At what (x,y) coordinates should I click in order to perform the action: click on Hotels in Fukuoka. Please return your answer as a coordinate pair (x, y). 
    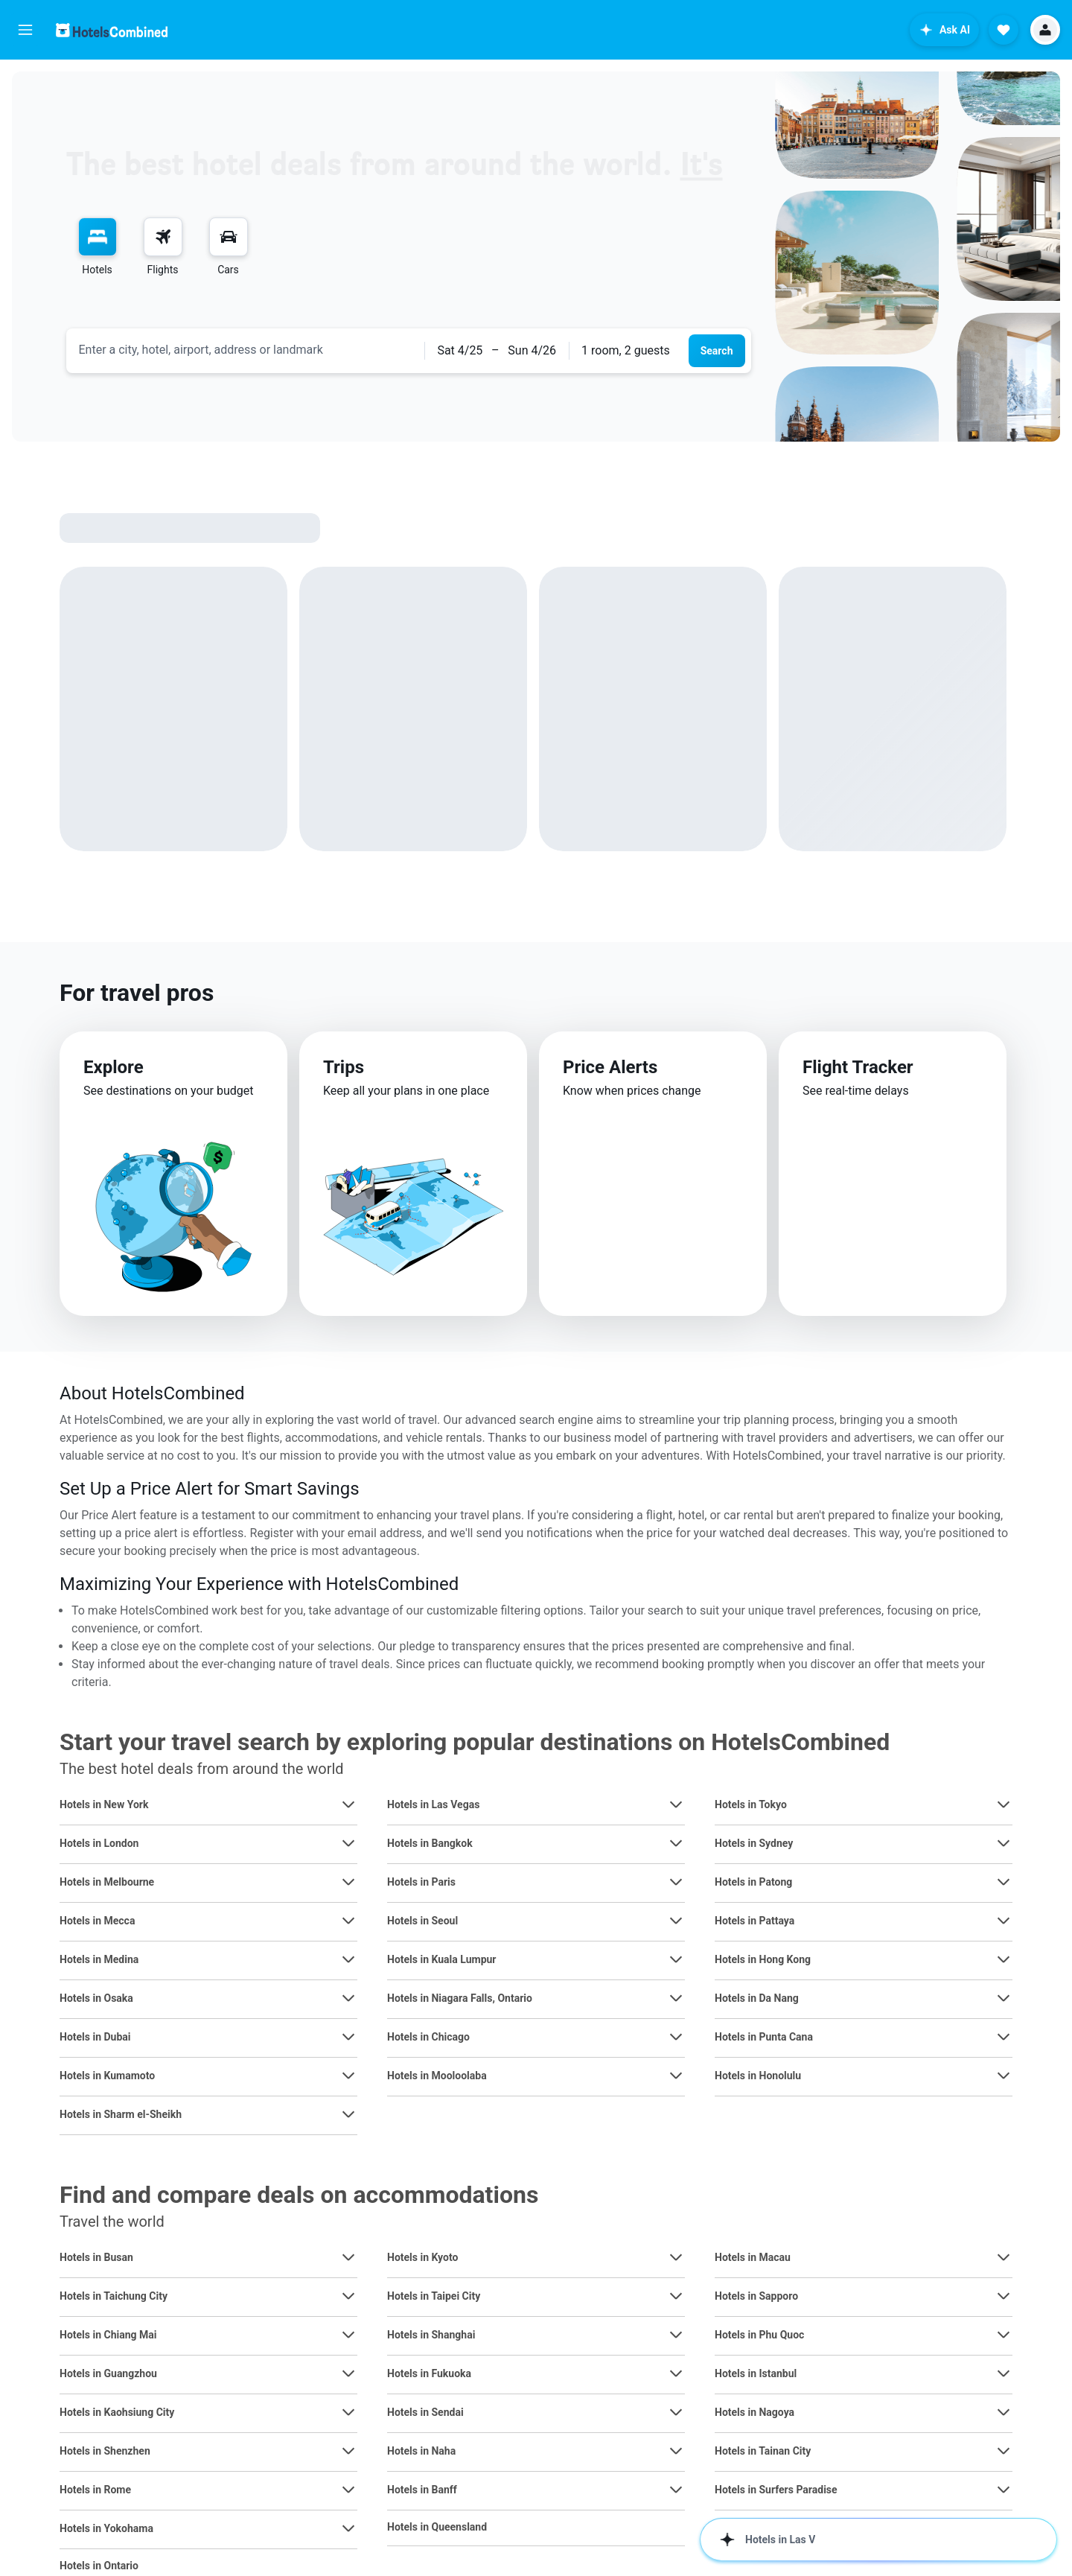
    Looking at the image, I should click on (429, 2373).